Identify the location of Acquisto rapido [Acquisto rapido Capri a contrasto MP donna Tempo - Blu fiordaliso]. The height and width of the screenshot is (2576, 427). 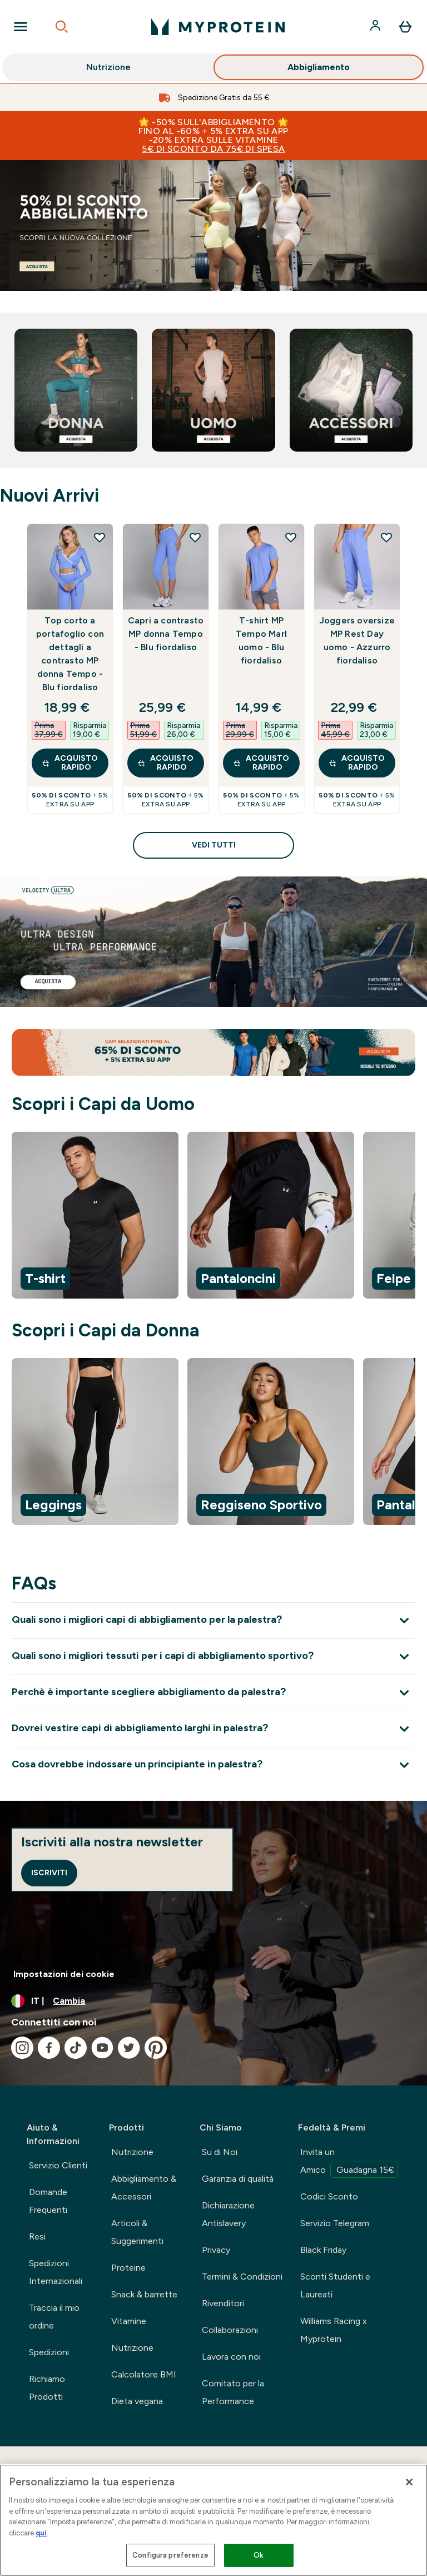
(165, 763).